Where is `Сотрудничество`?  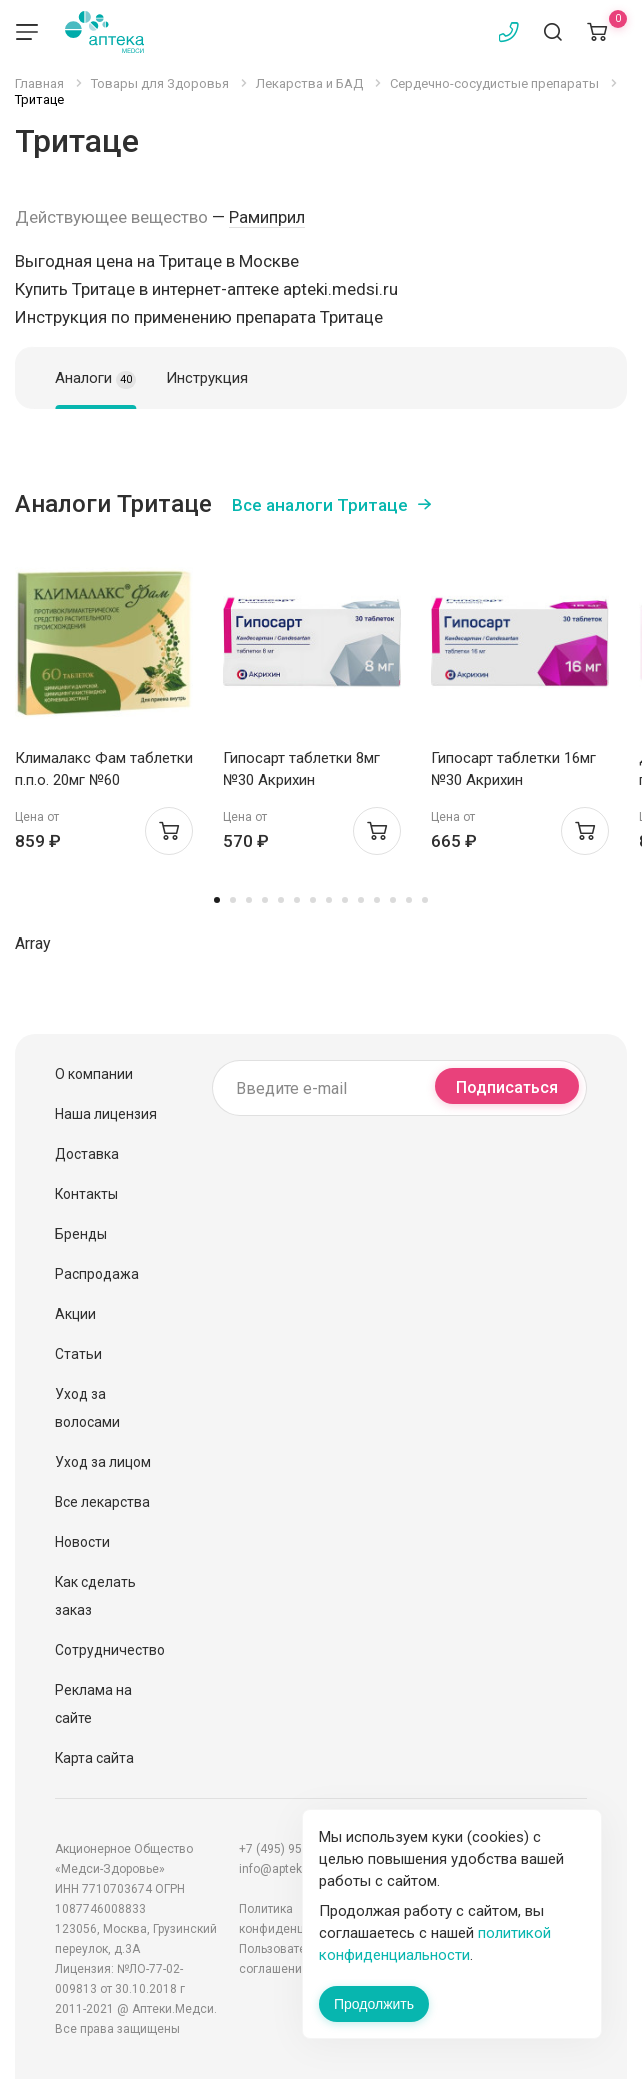 Сотрудничество is located at coordinates (110, 1650).